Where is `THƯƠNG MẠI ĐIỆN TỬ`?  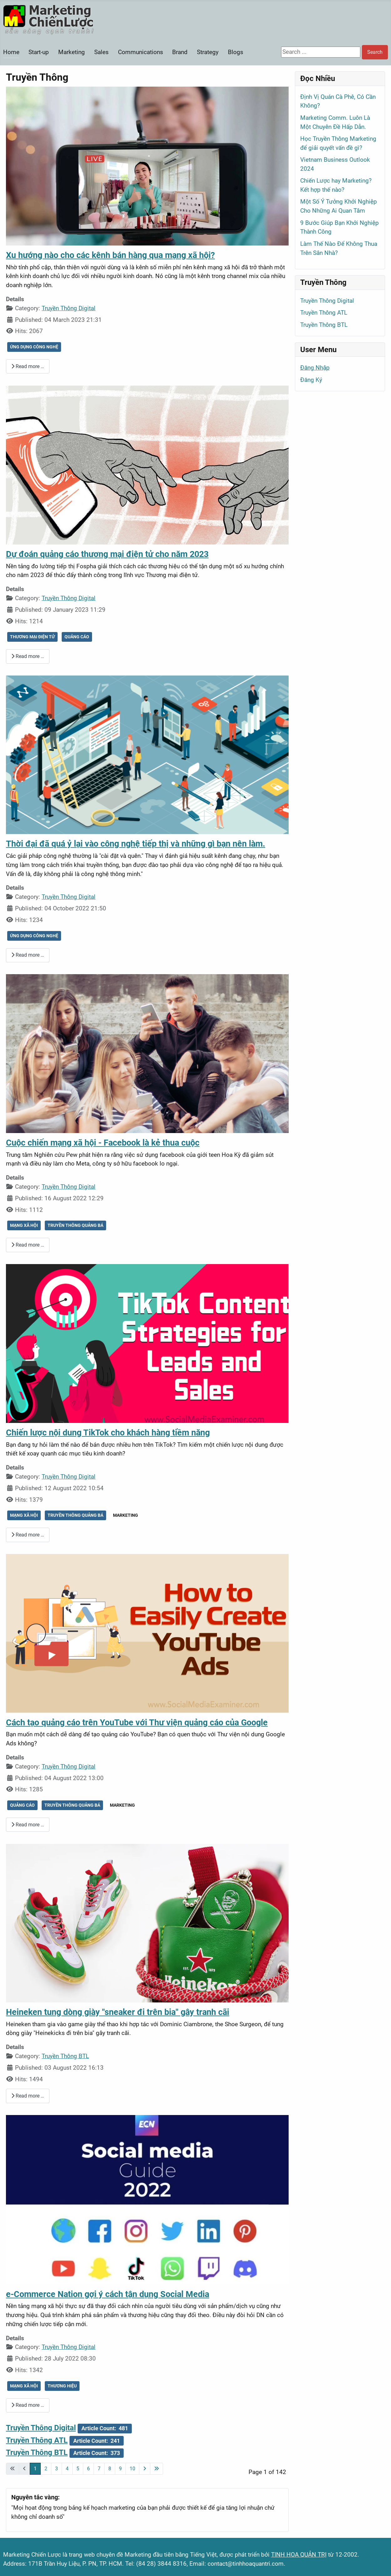
THƯƠNG MẠI ĐIỆN TỬ is located at coordinates (32, 636).